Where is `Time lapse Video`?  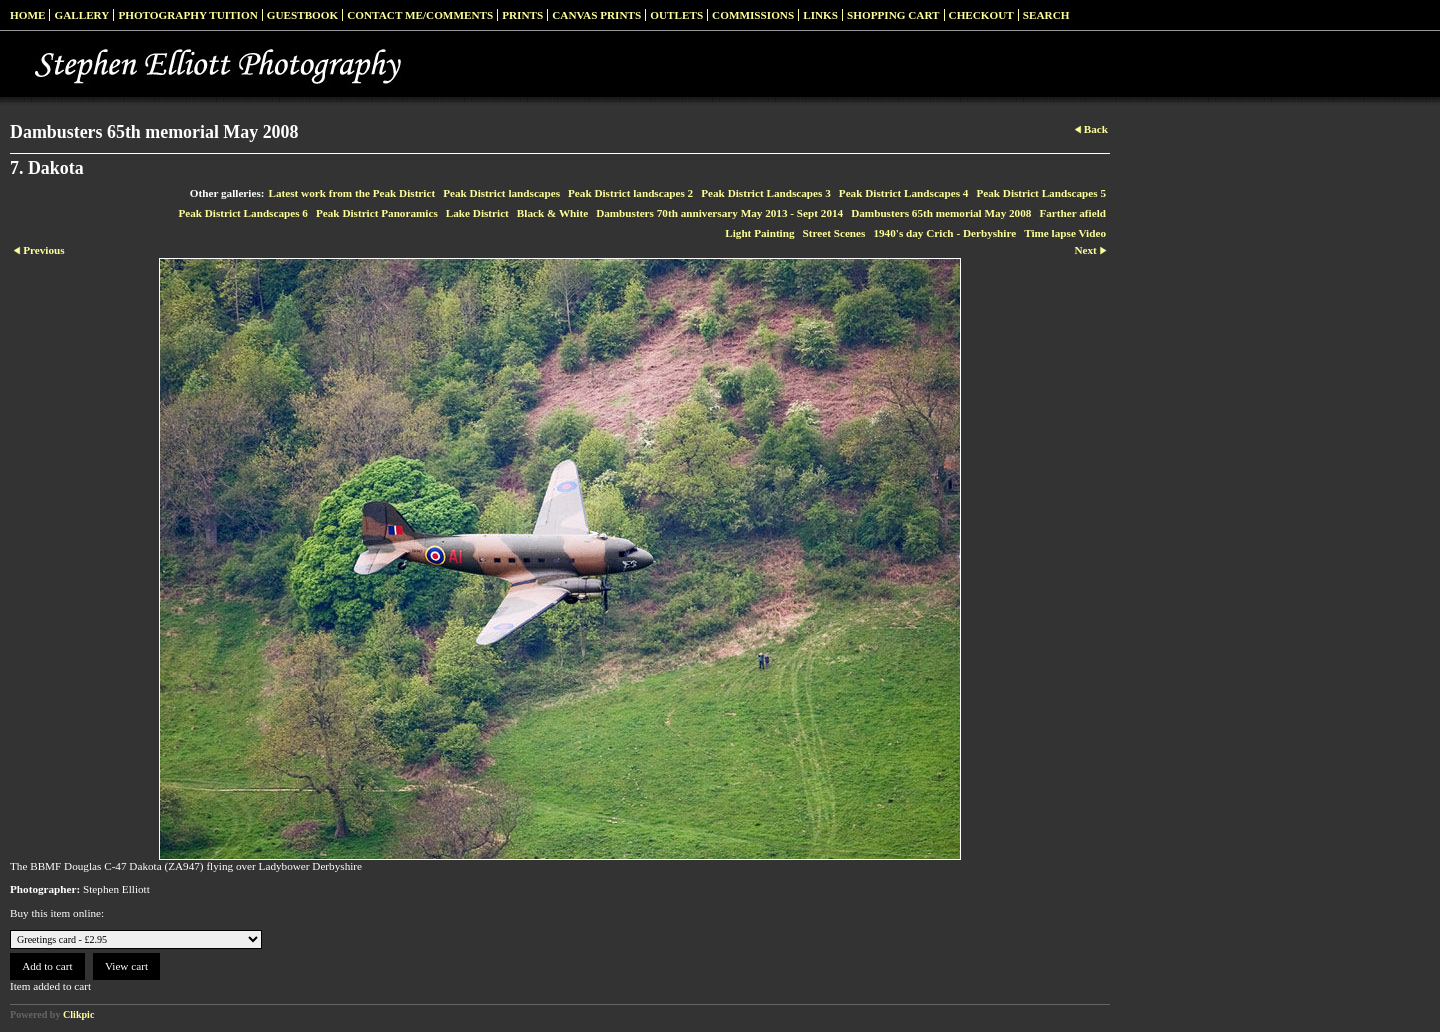
Time lapse Video is located at coordinates (1065, 233).